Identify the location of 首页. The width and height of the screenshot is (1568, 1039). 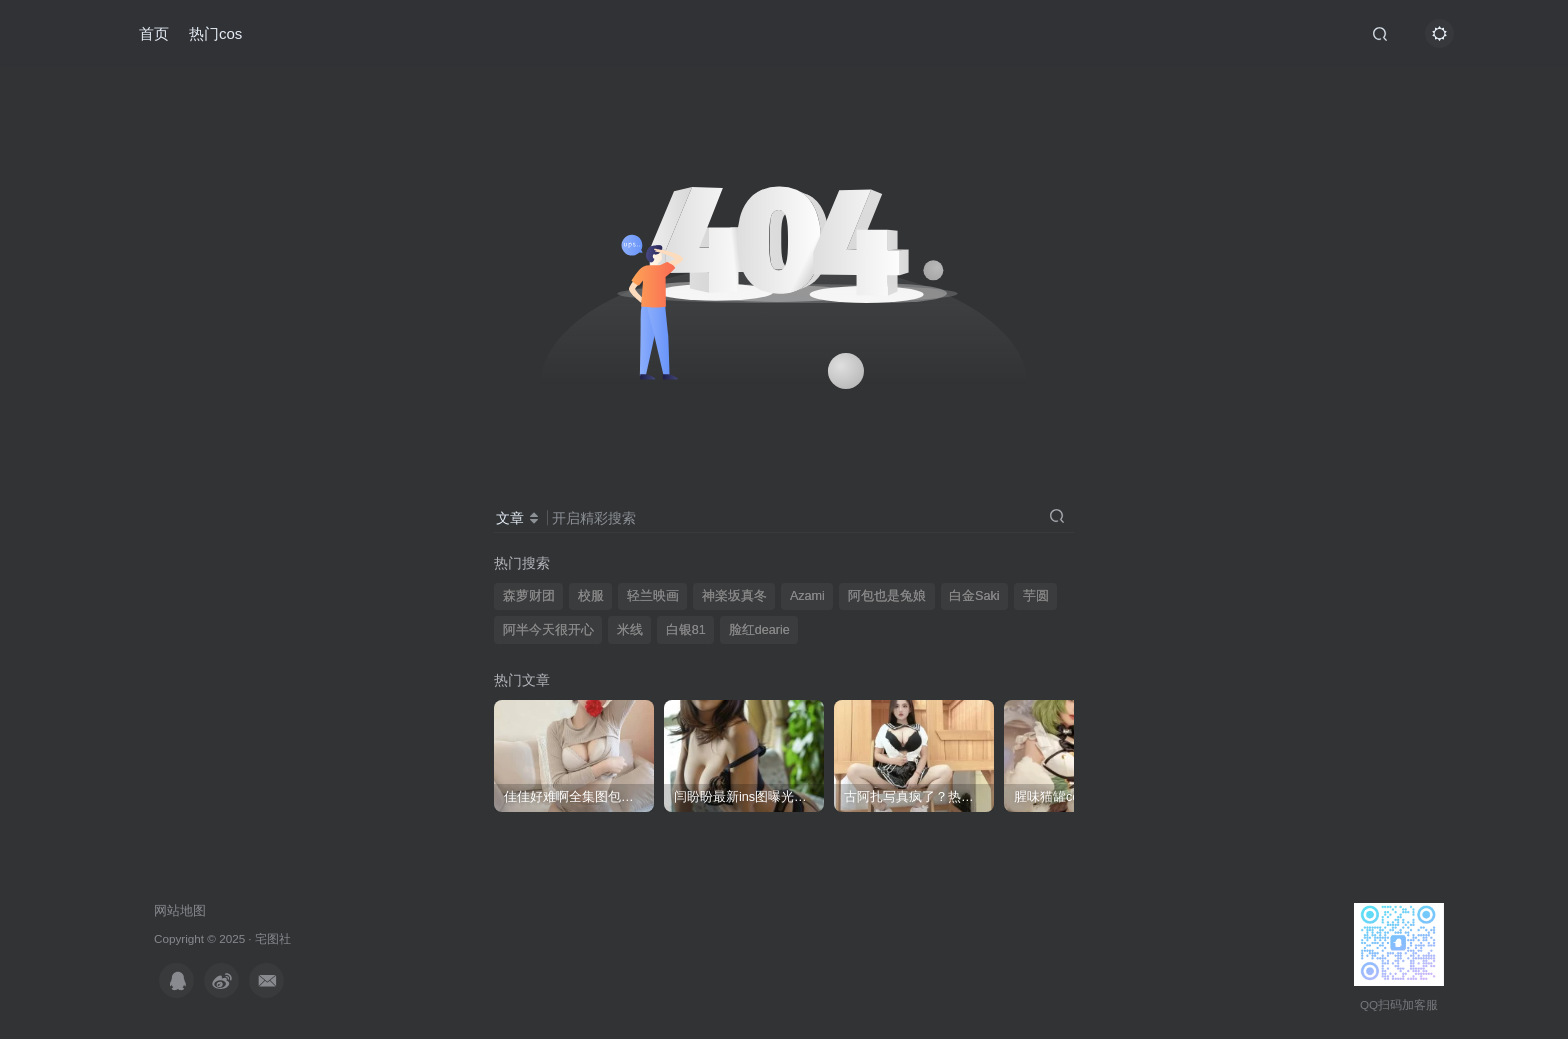
(154, 33).